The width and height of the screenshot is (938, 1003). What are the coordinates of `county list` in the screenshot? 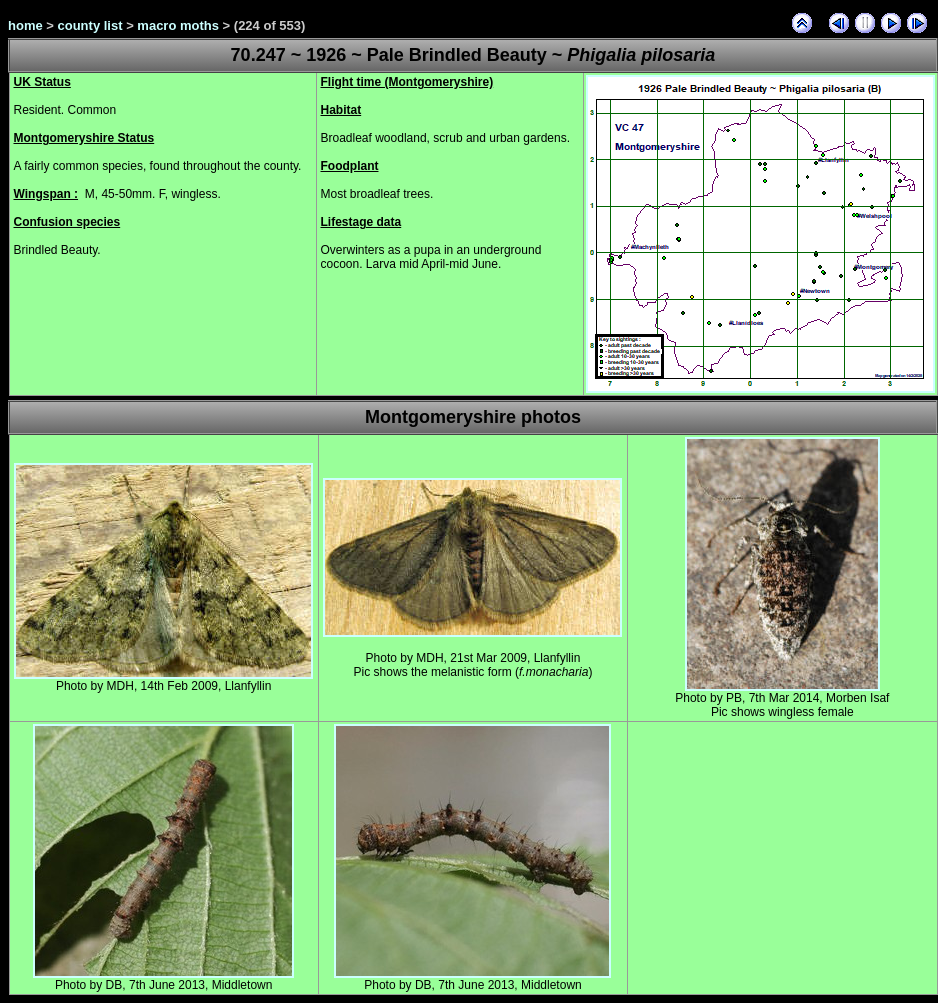 It's located at (90, 25).